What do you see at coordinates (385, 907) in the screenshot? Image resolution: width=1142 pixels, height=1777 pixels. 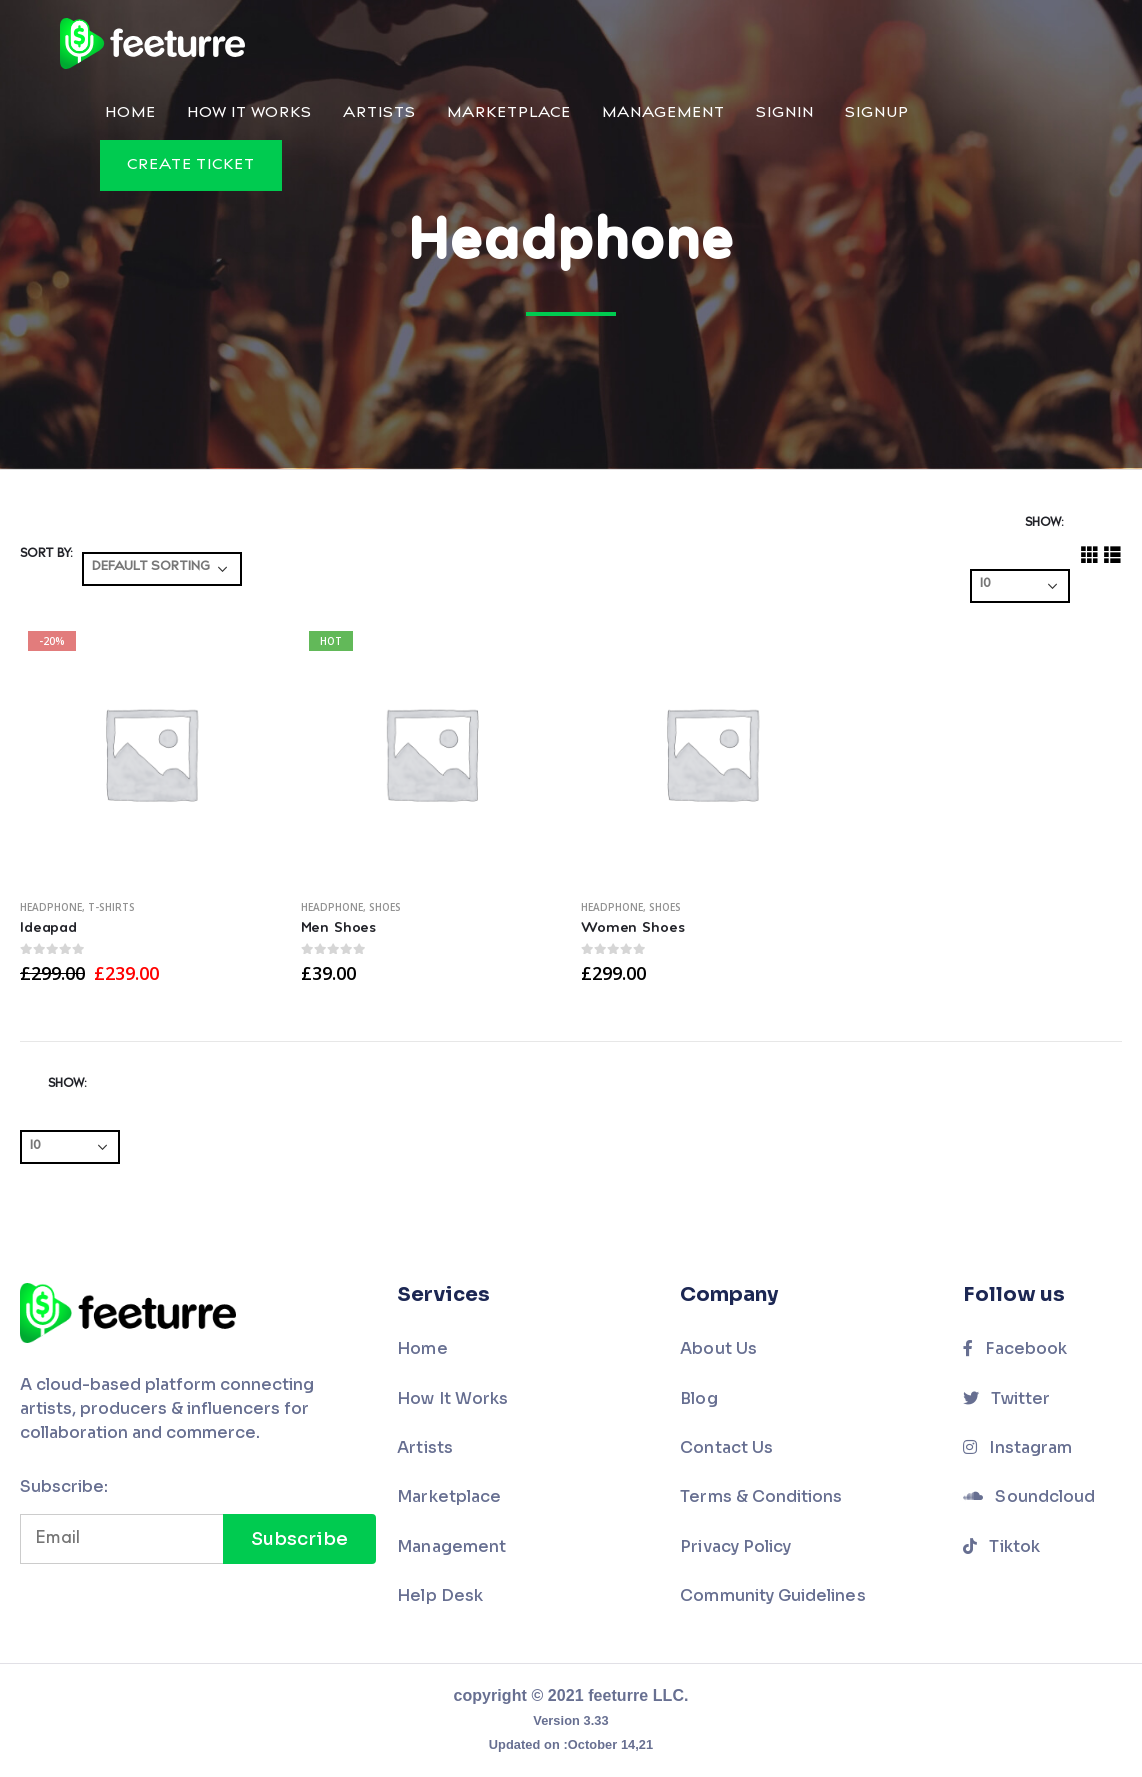 I see `Shoes` at bounding box center [385, 907].